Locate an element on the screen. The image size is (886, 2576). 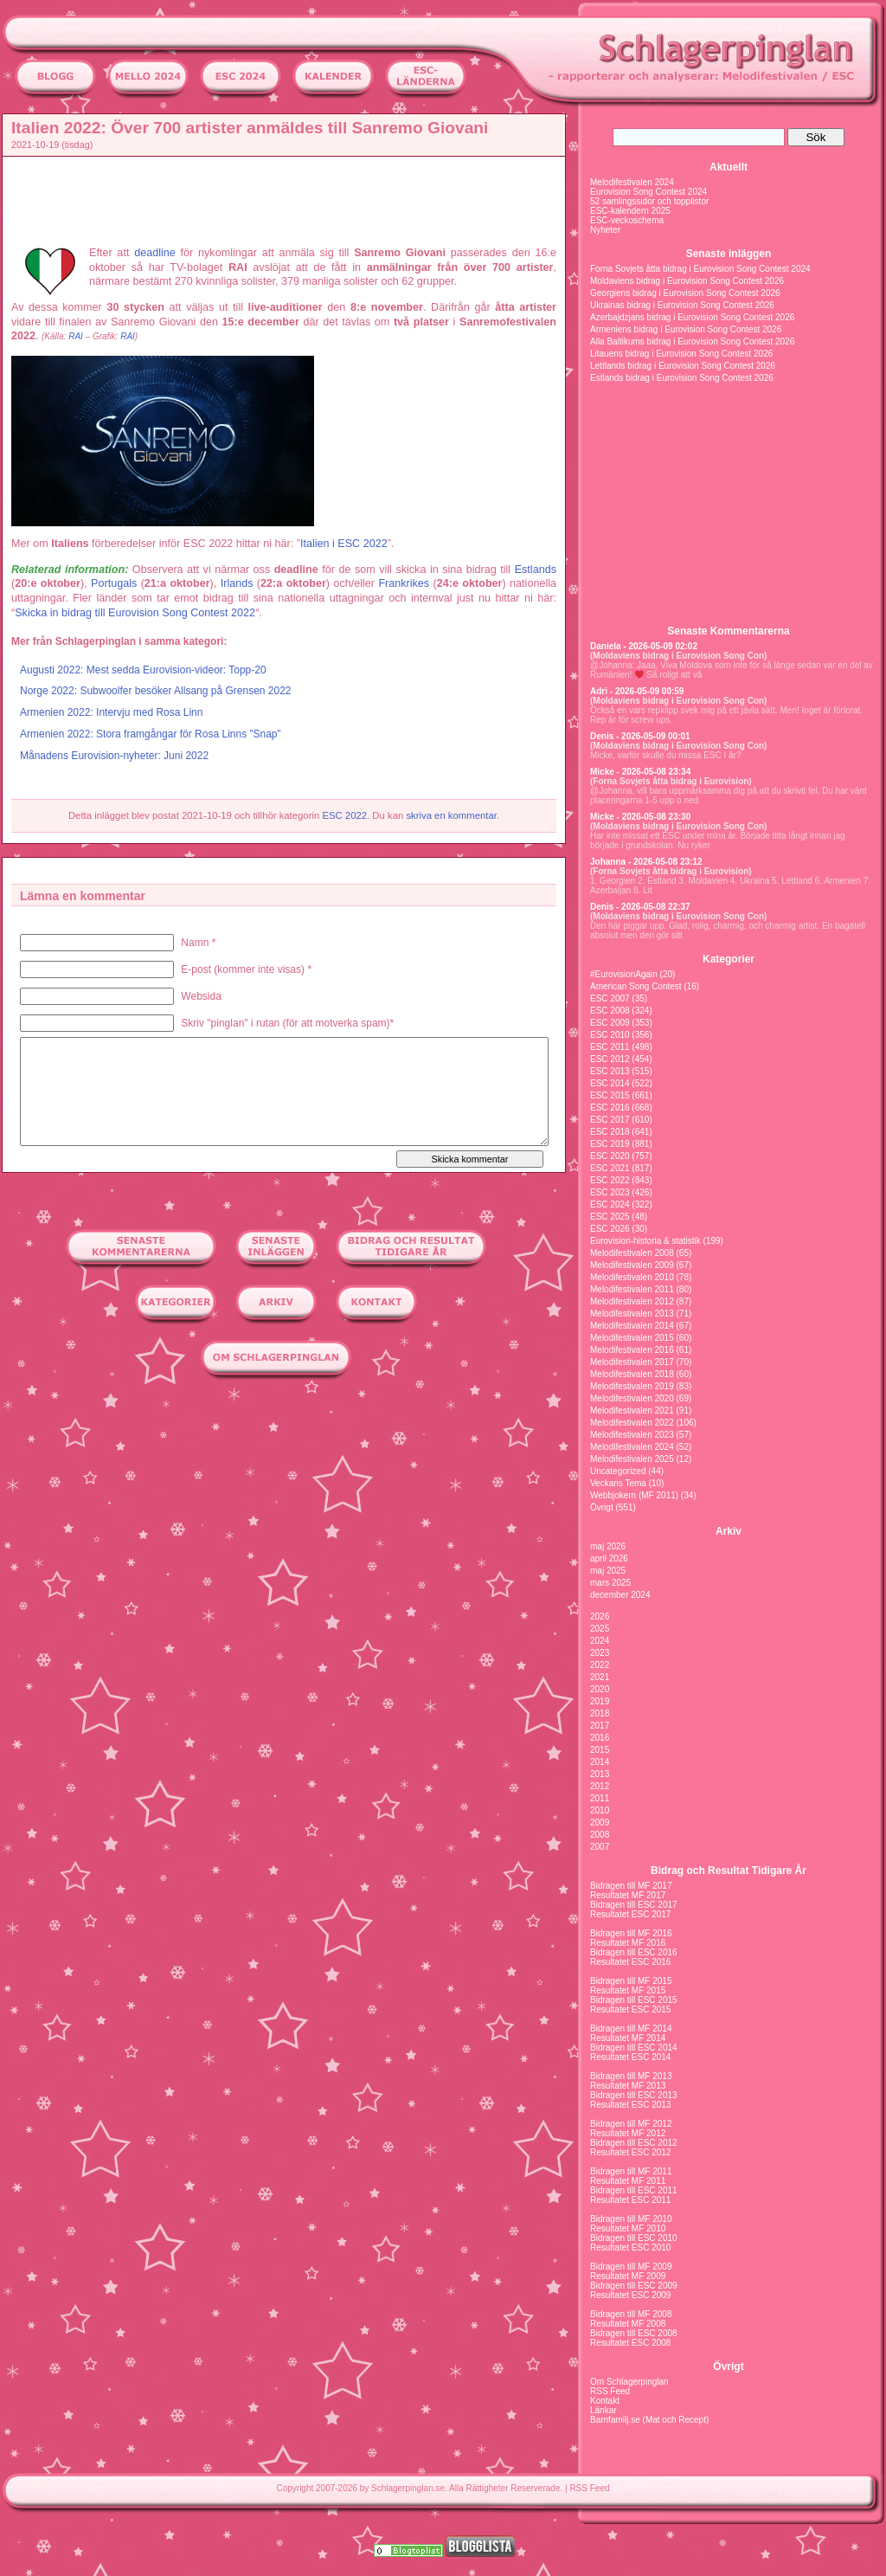
Bidragen till ESC 2013 is located at coordinates (633, 2095).